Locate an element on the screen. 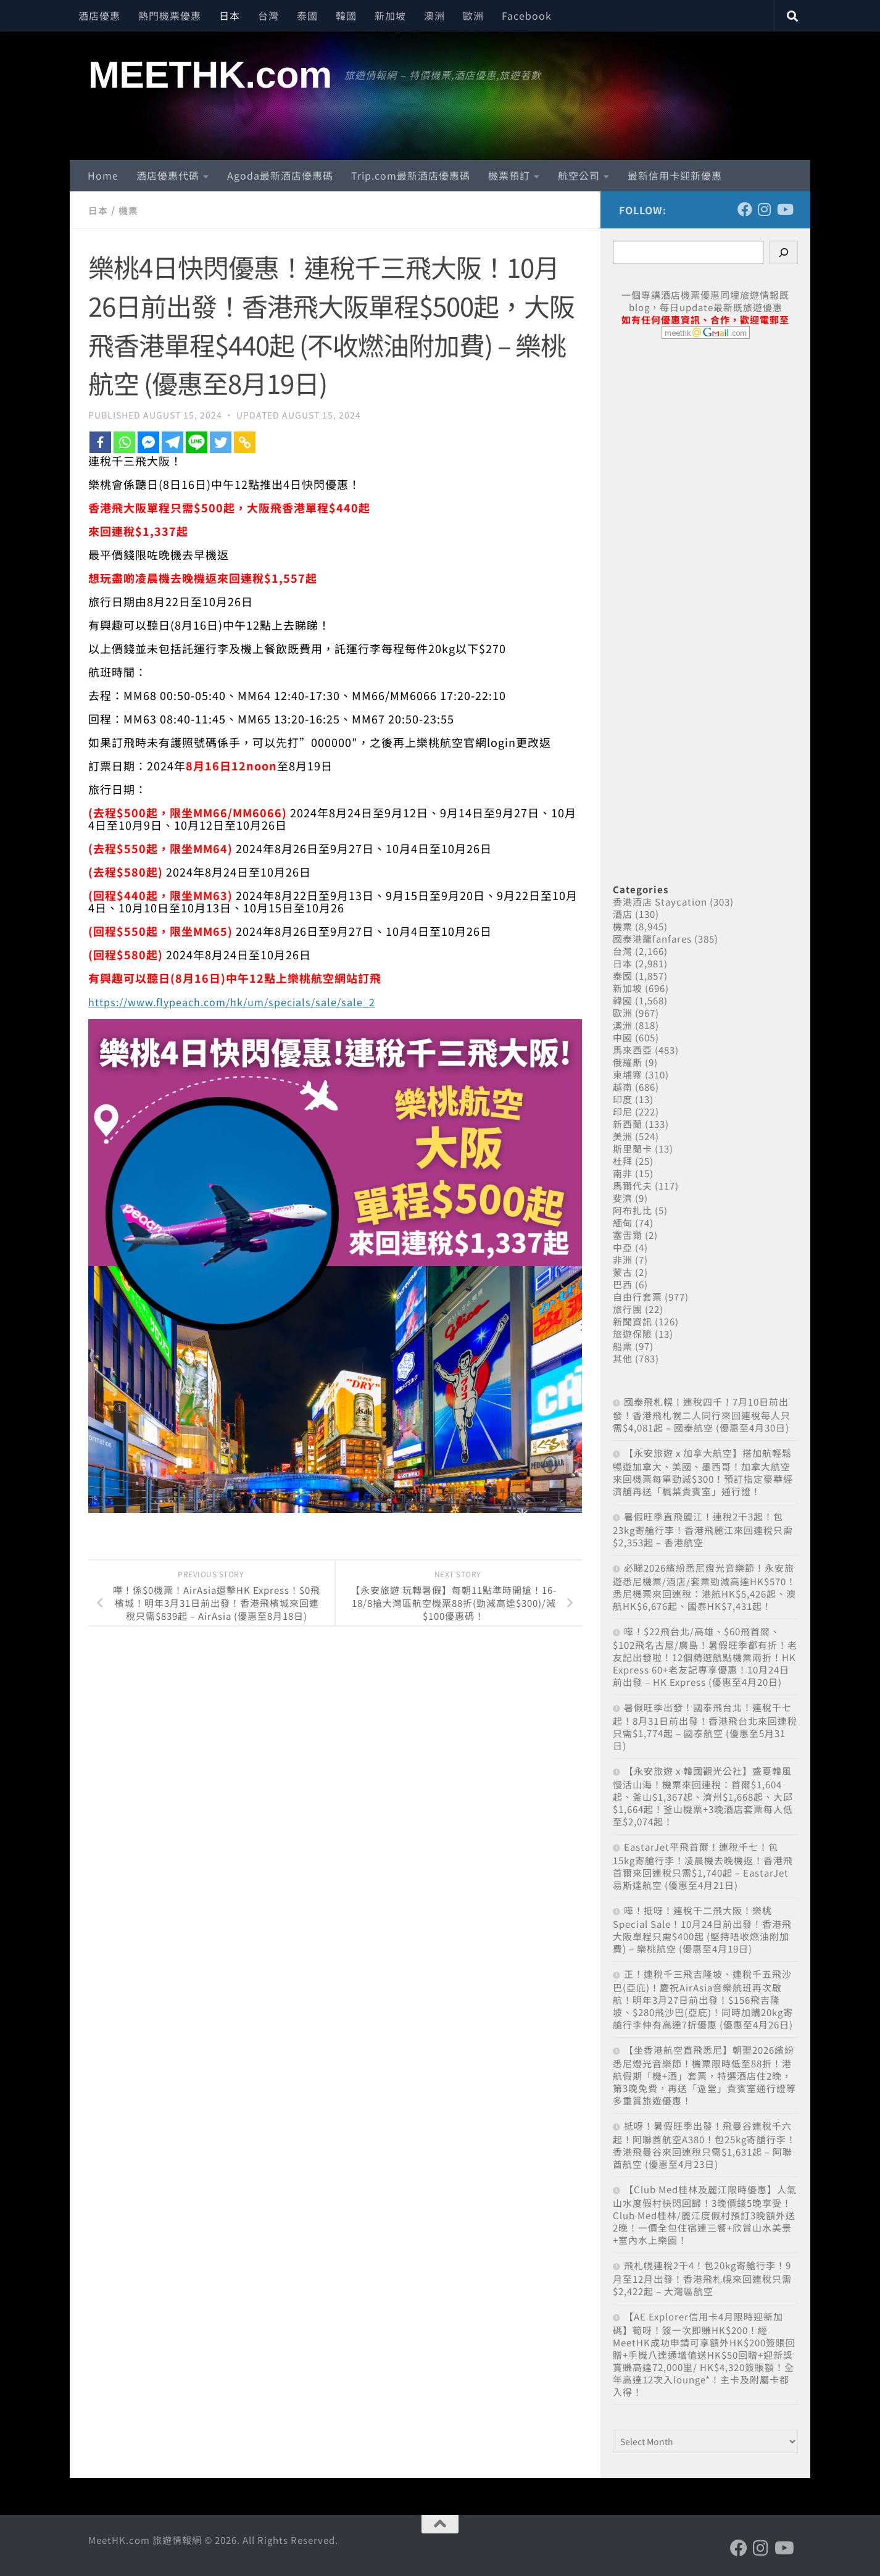  阿布扎比 is located at coordinates (632, 1210).